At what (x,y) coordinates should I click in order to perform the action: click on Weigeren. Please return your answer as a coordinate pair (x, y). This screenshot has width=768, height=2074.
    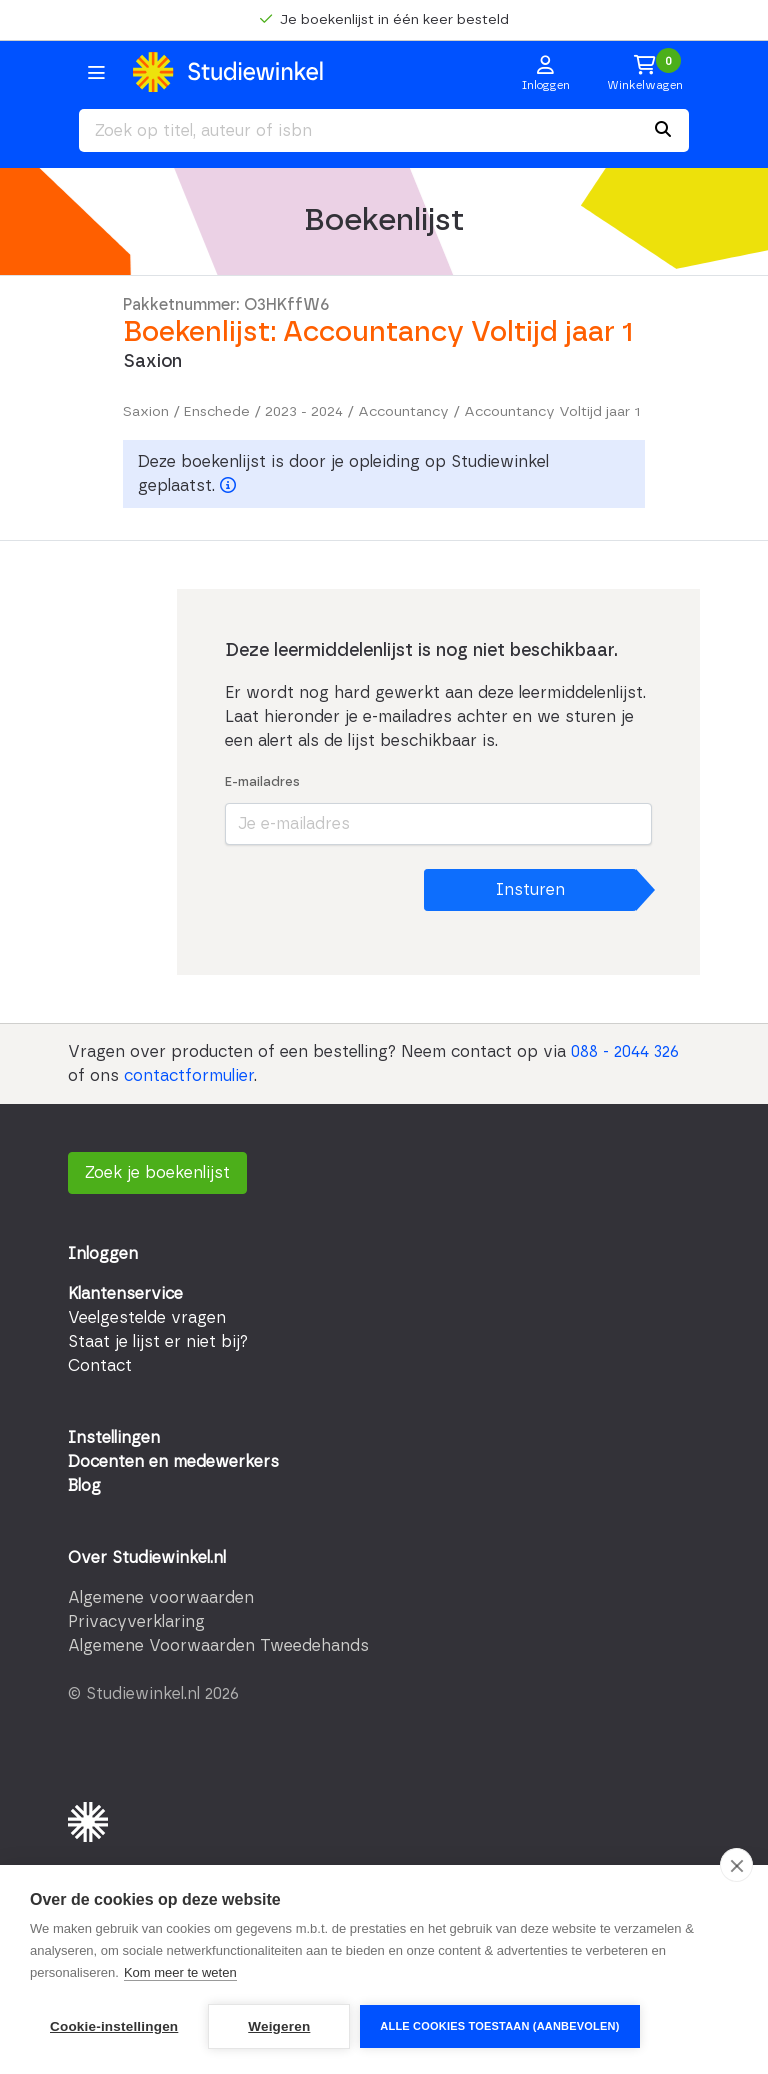
    Looking at the image, I should click on (279, 2026).